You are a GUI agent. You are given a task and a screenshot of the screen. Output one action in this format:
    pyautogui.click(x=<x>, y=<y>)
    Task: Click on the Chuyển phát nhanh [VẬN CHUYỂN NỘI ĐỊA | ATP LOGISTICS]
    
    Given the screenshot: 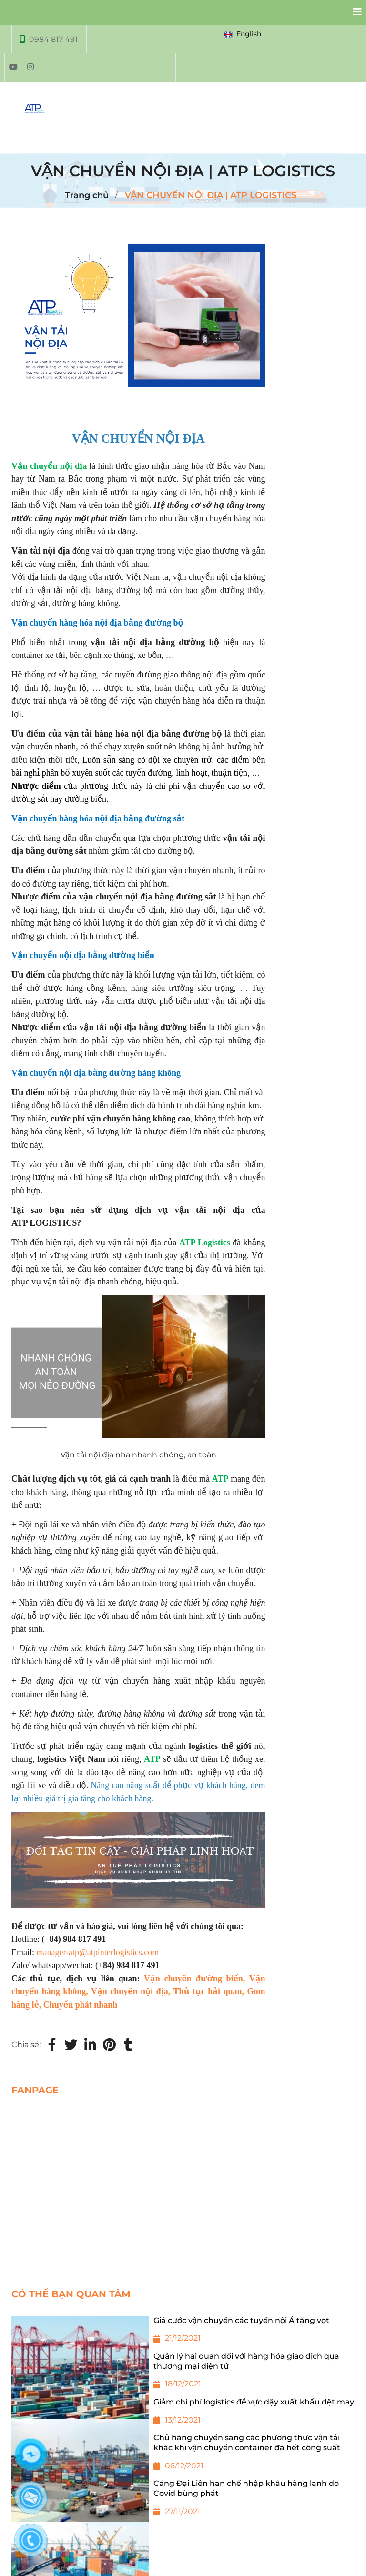 What is the action you would take?
    pyautogui.click(x=80, y=2005)
    